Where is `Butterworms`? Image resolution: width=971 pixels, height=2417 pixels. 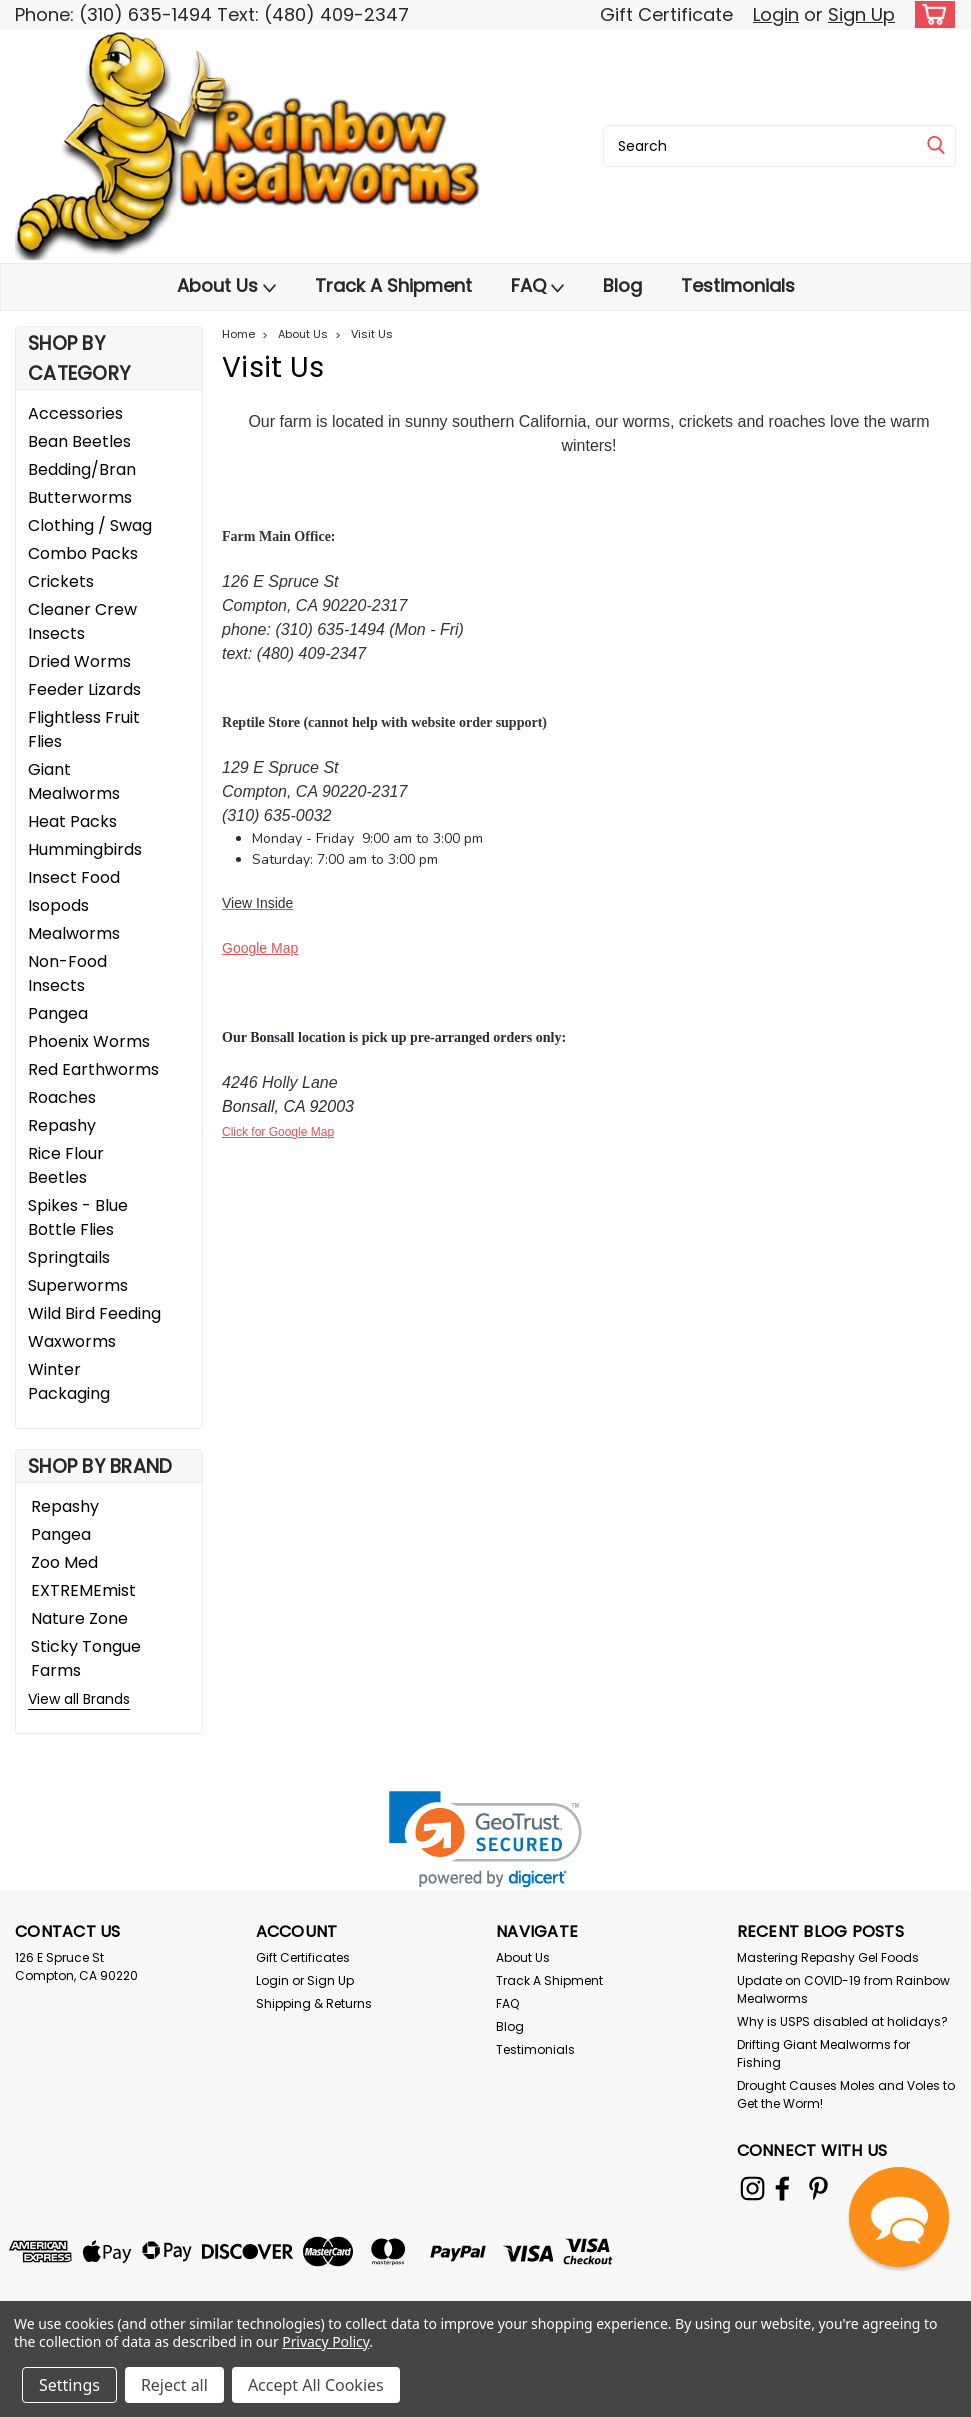
Butterworms is located at coordinates (80, 497).